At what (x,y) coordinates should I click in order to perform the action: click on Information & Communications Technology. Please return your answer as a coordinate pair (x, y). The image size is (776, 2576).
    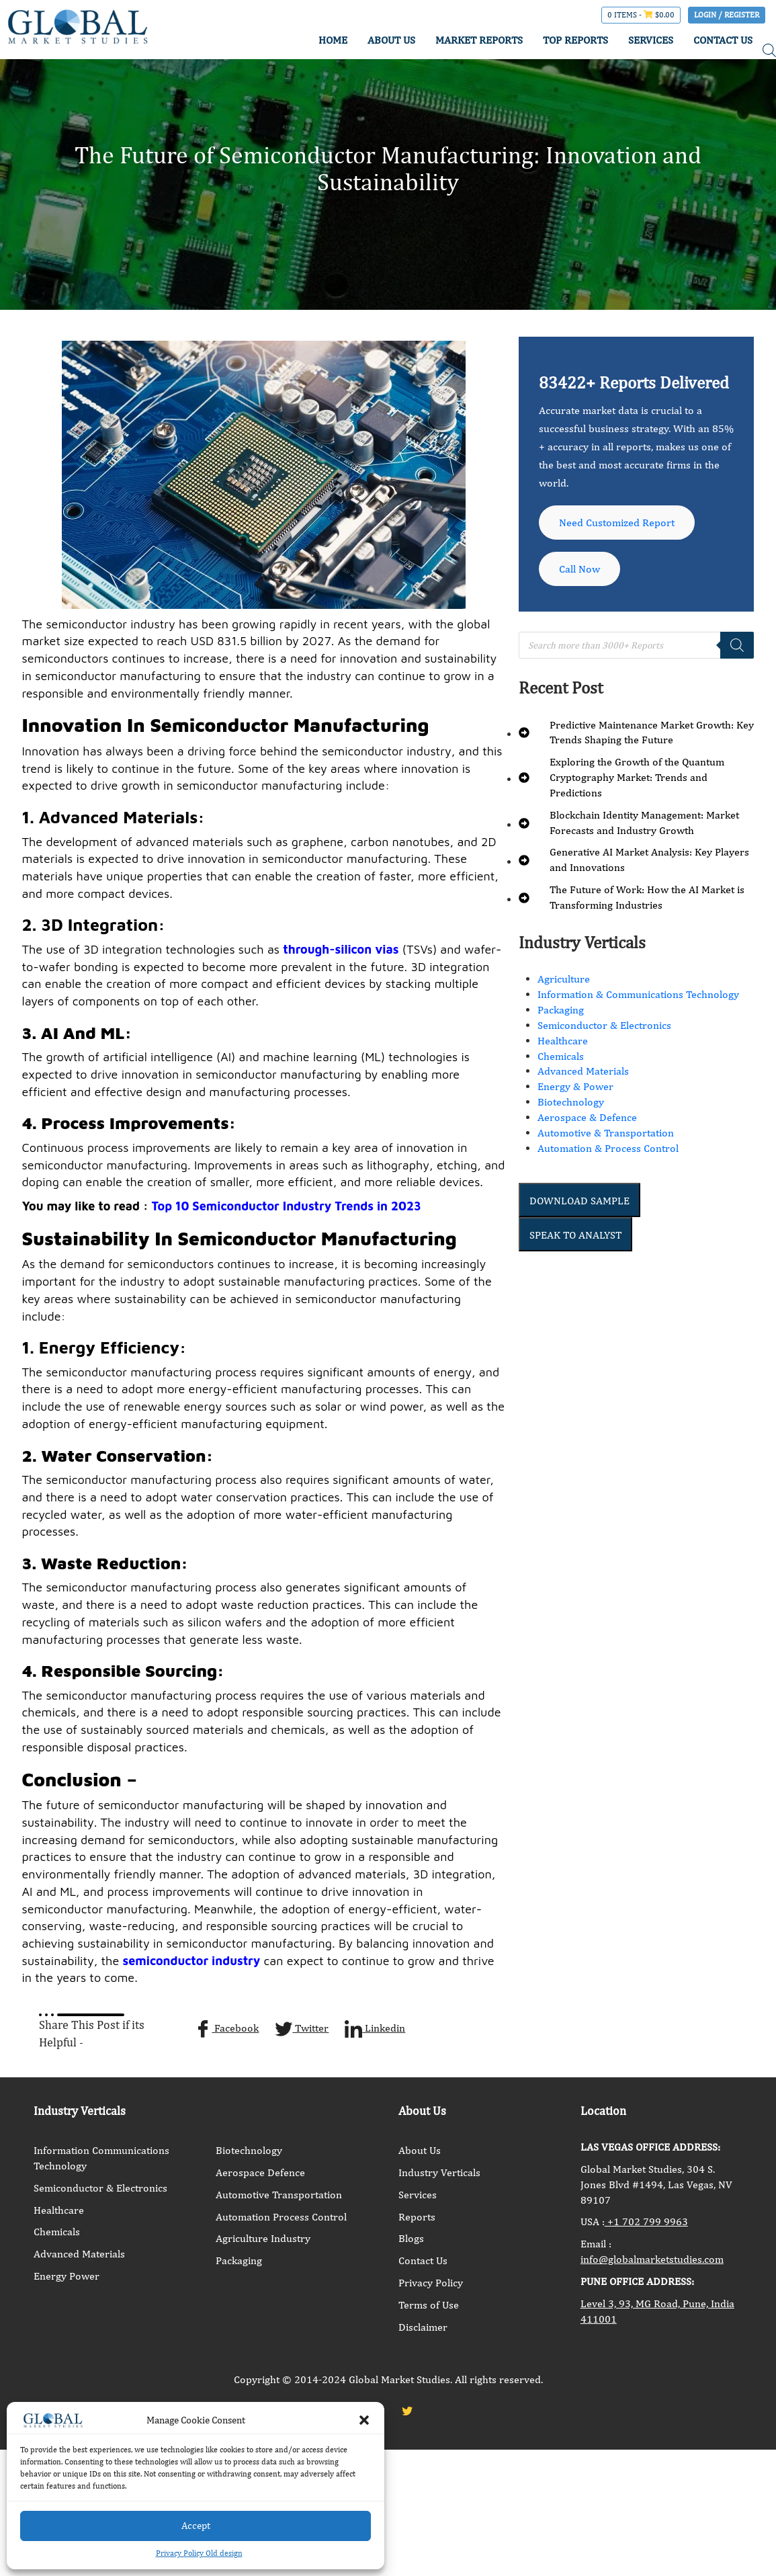
    Looking at the image, I should click on (638, 994).